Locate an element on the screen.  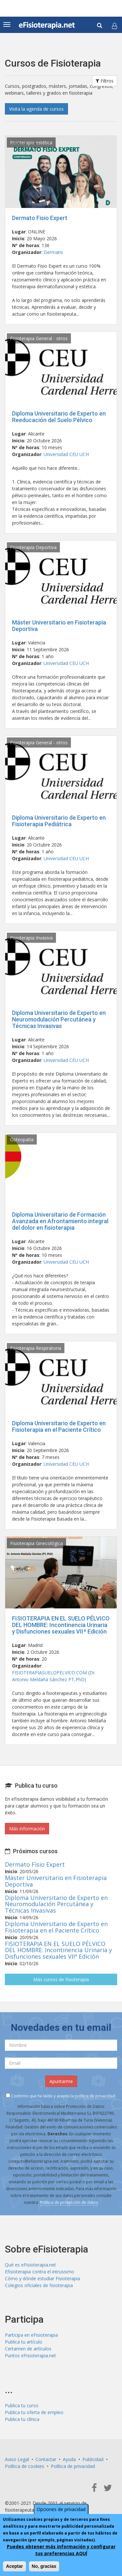
Ayuda is located at coordinates (69, 2459).